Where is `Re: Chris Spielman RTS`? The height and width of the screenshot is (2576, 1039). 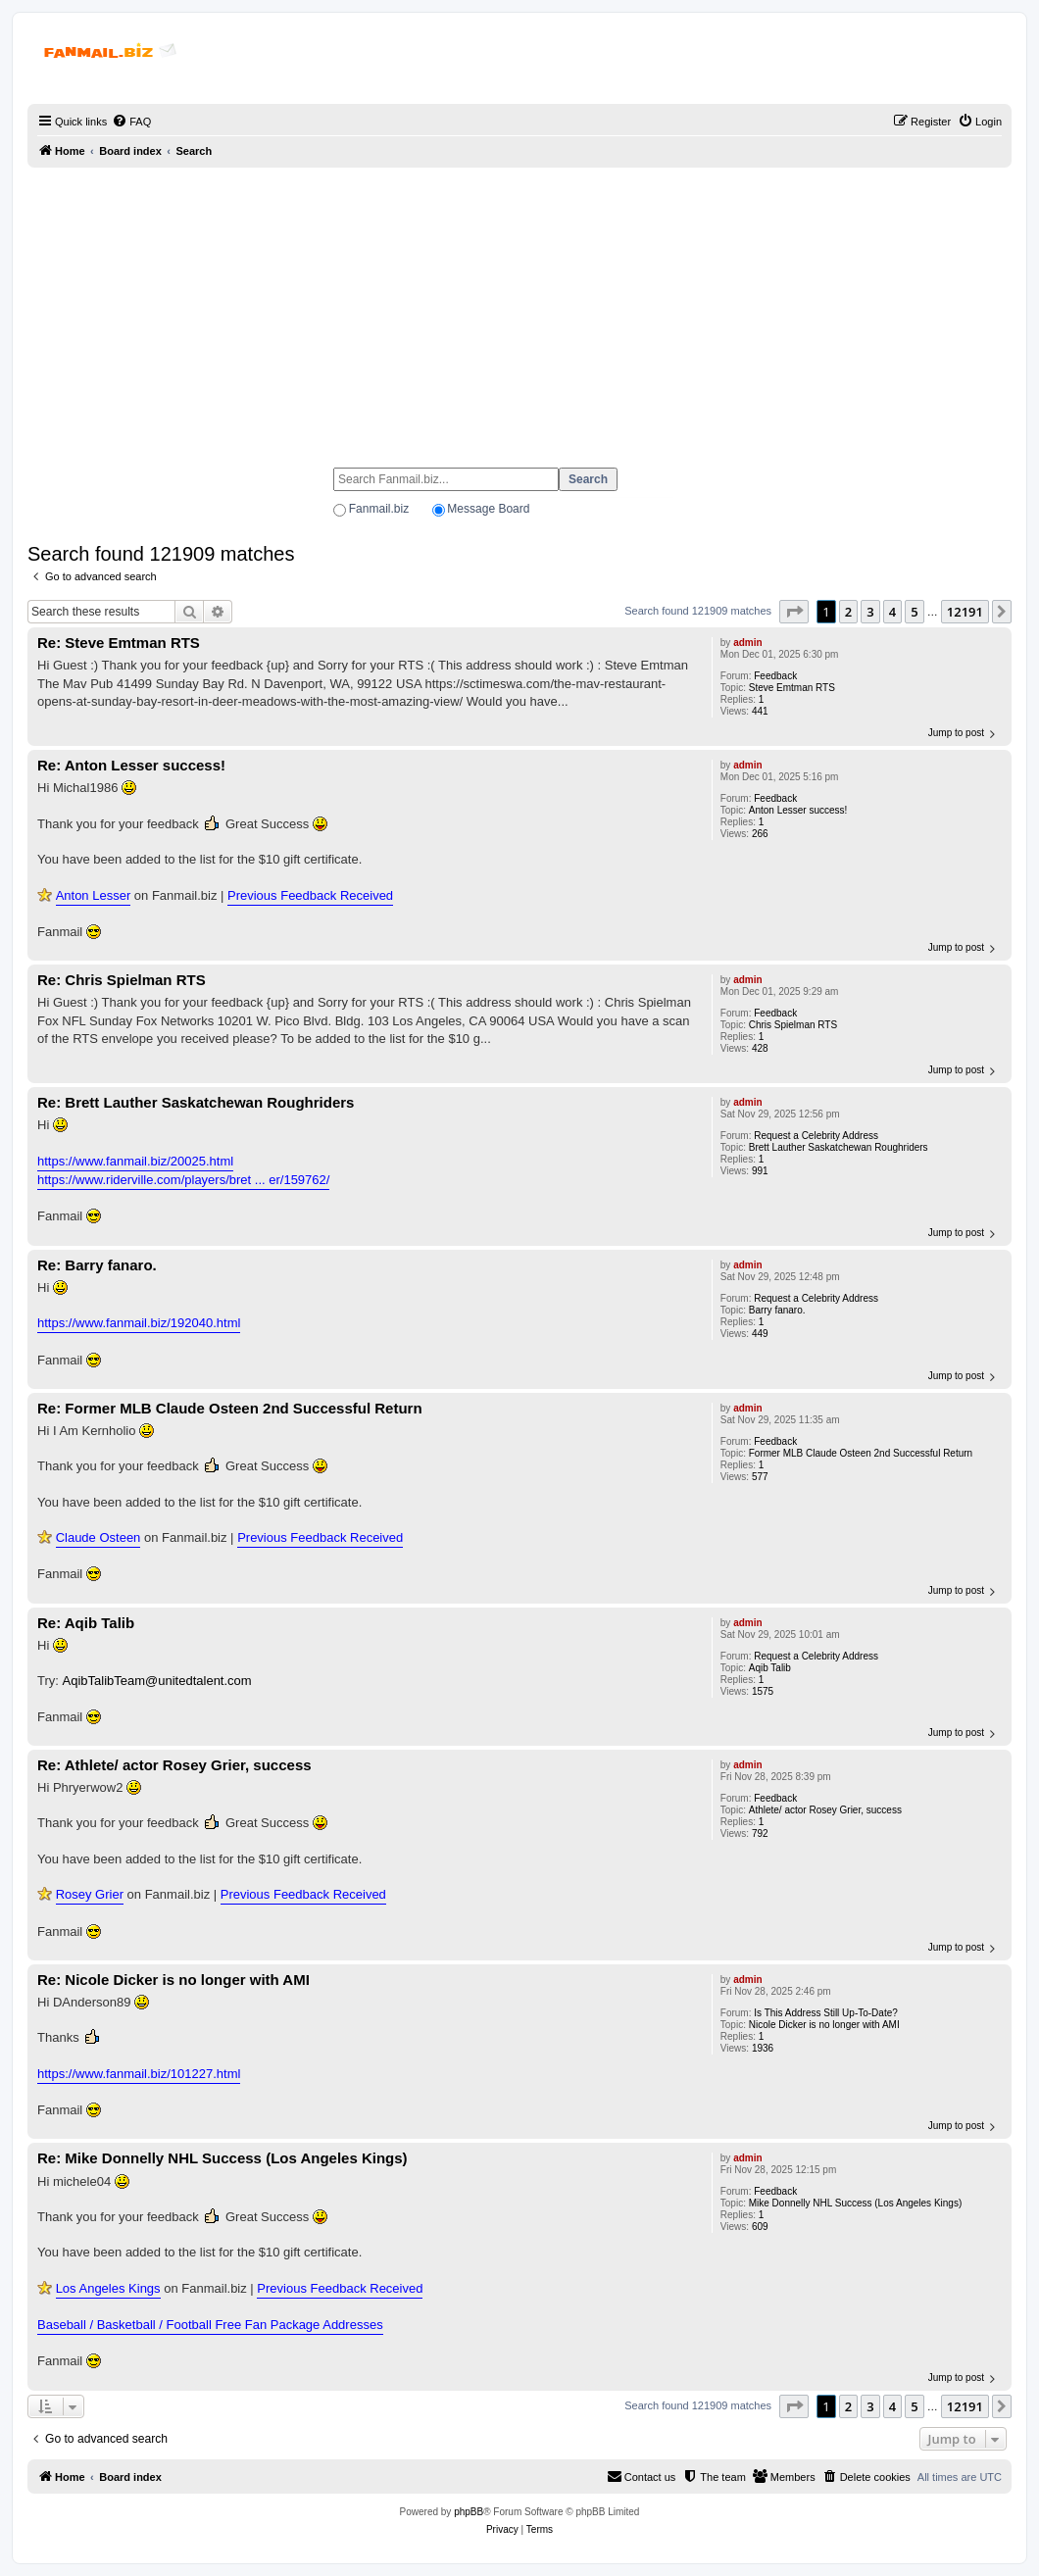
Re: Chris Spielman RTS is located at coordinates (121, 979).